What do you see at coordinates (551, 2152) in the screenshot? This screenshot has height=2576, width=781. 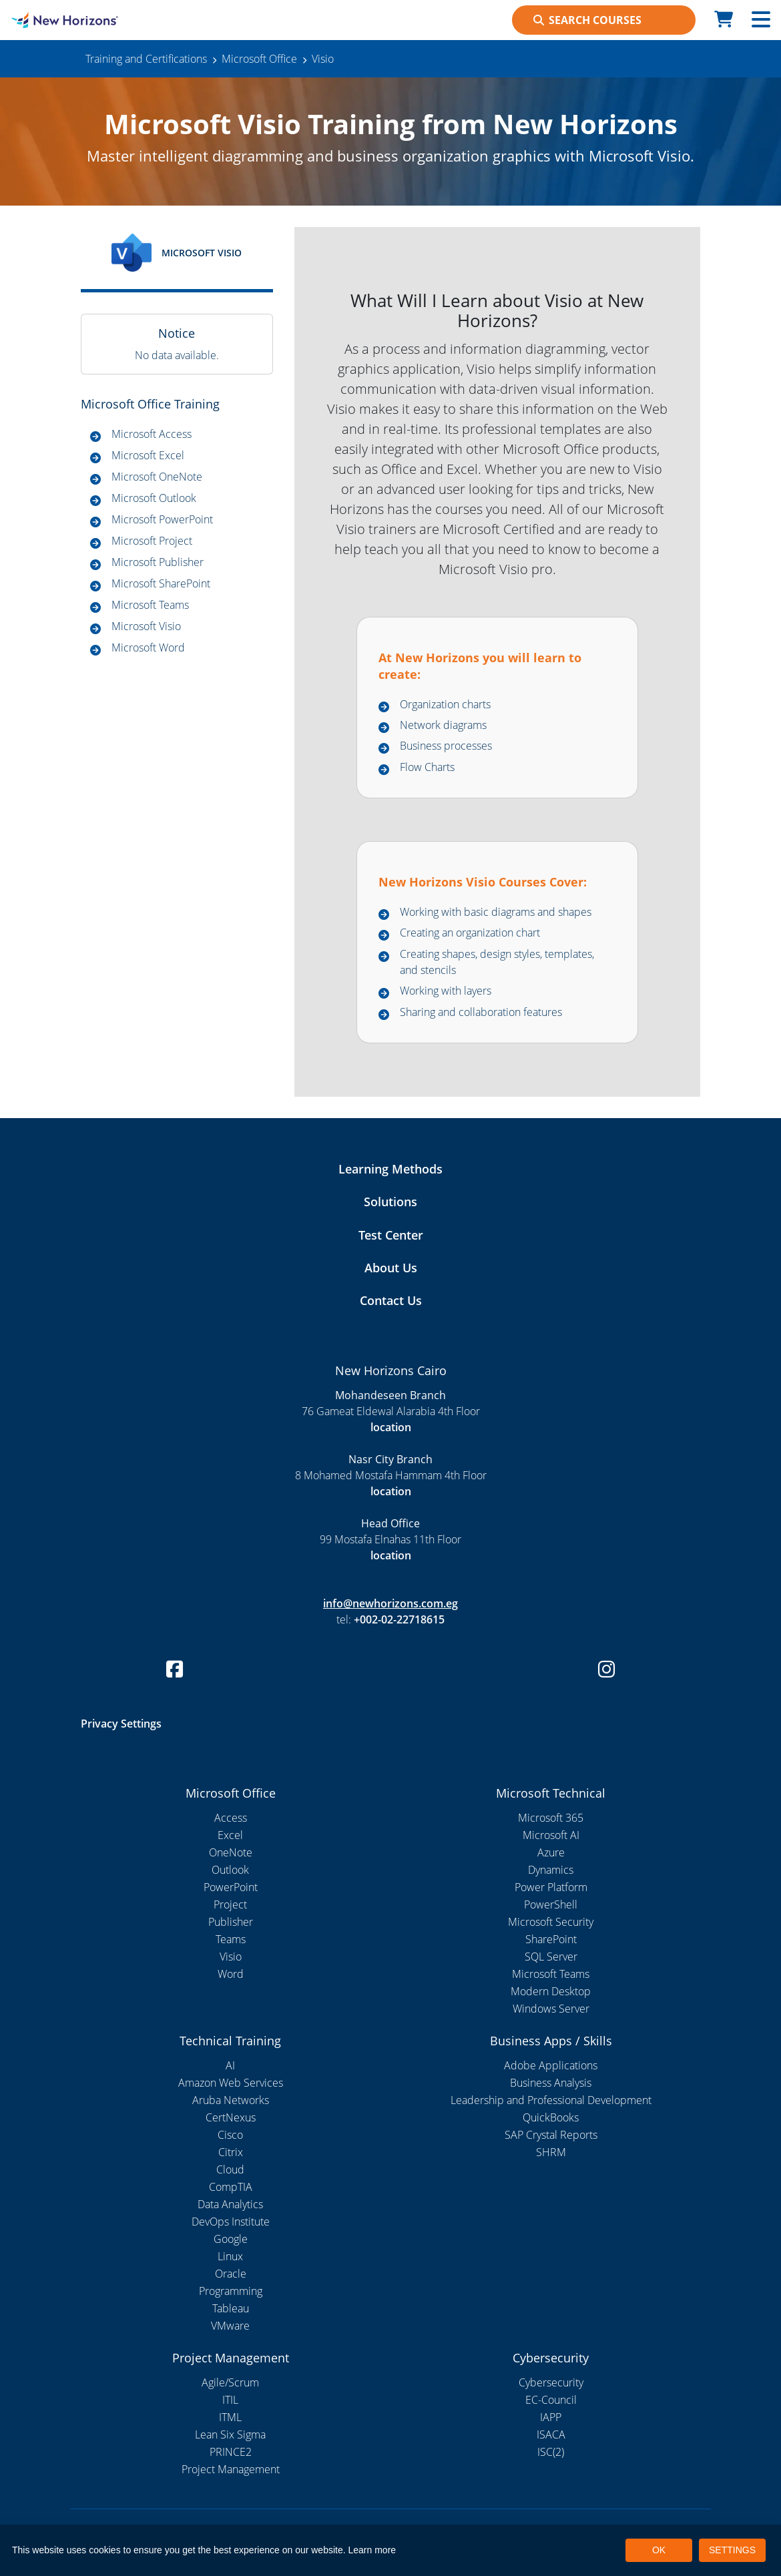 I see `SHRM` at bounding box center [551, 2152].